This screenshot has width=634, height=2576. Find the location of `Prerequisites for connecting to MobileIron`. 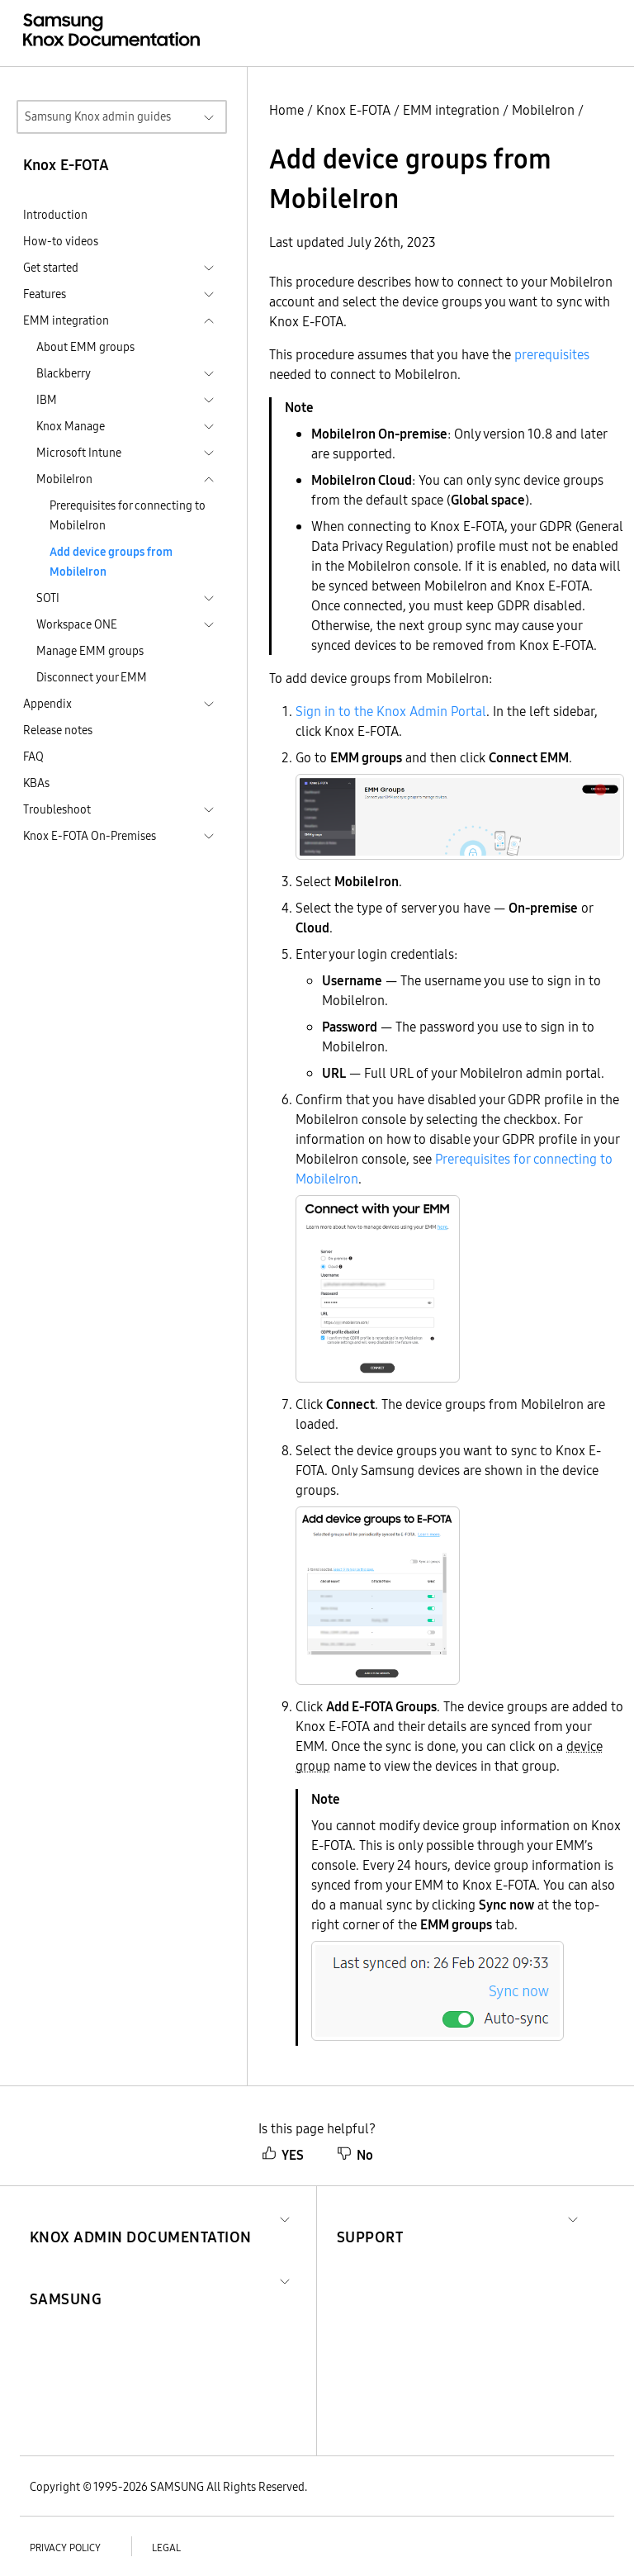

Prerequisites for connecting to MobileIron is located at coordinates (128, 515).